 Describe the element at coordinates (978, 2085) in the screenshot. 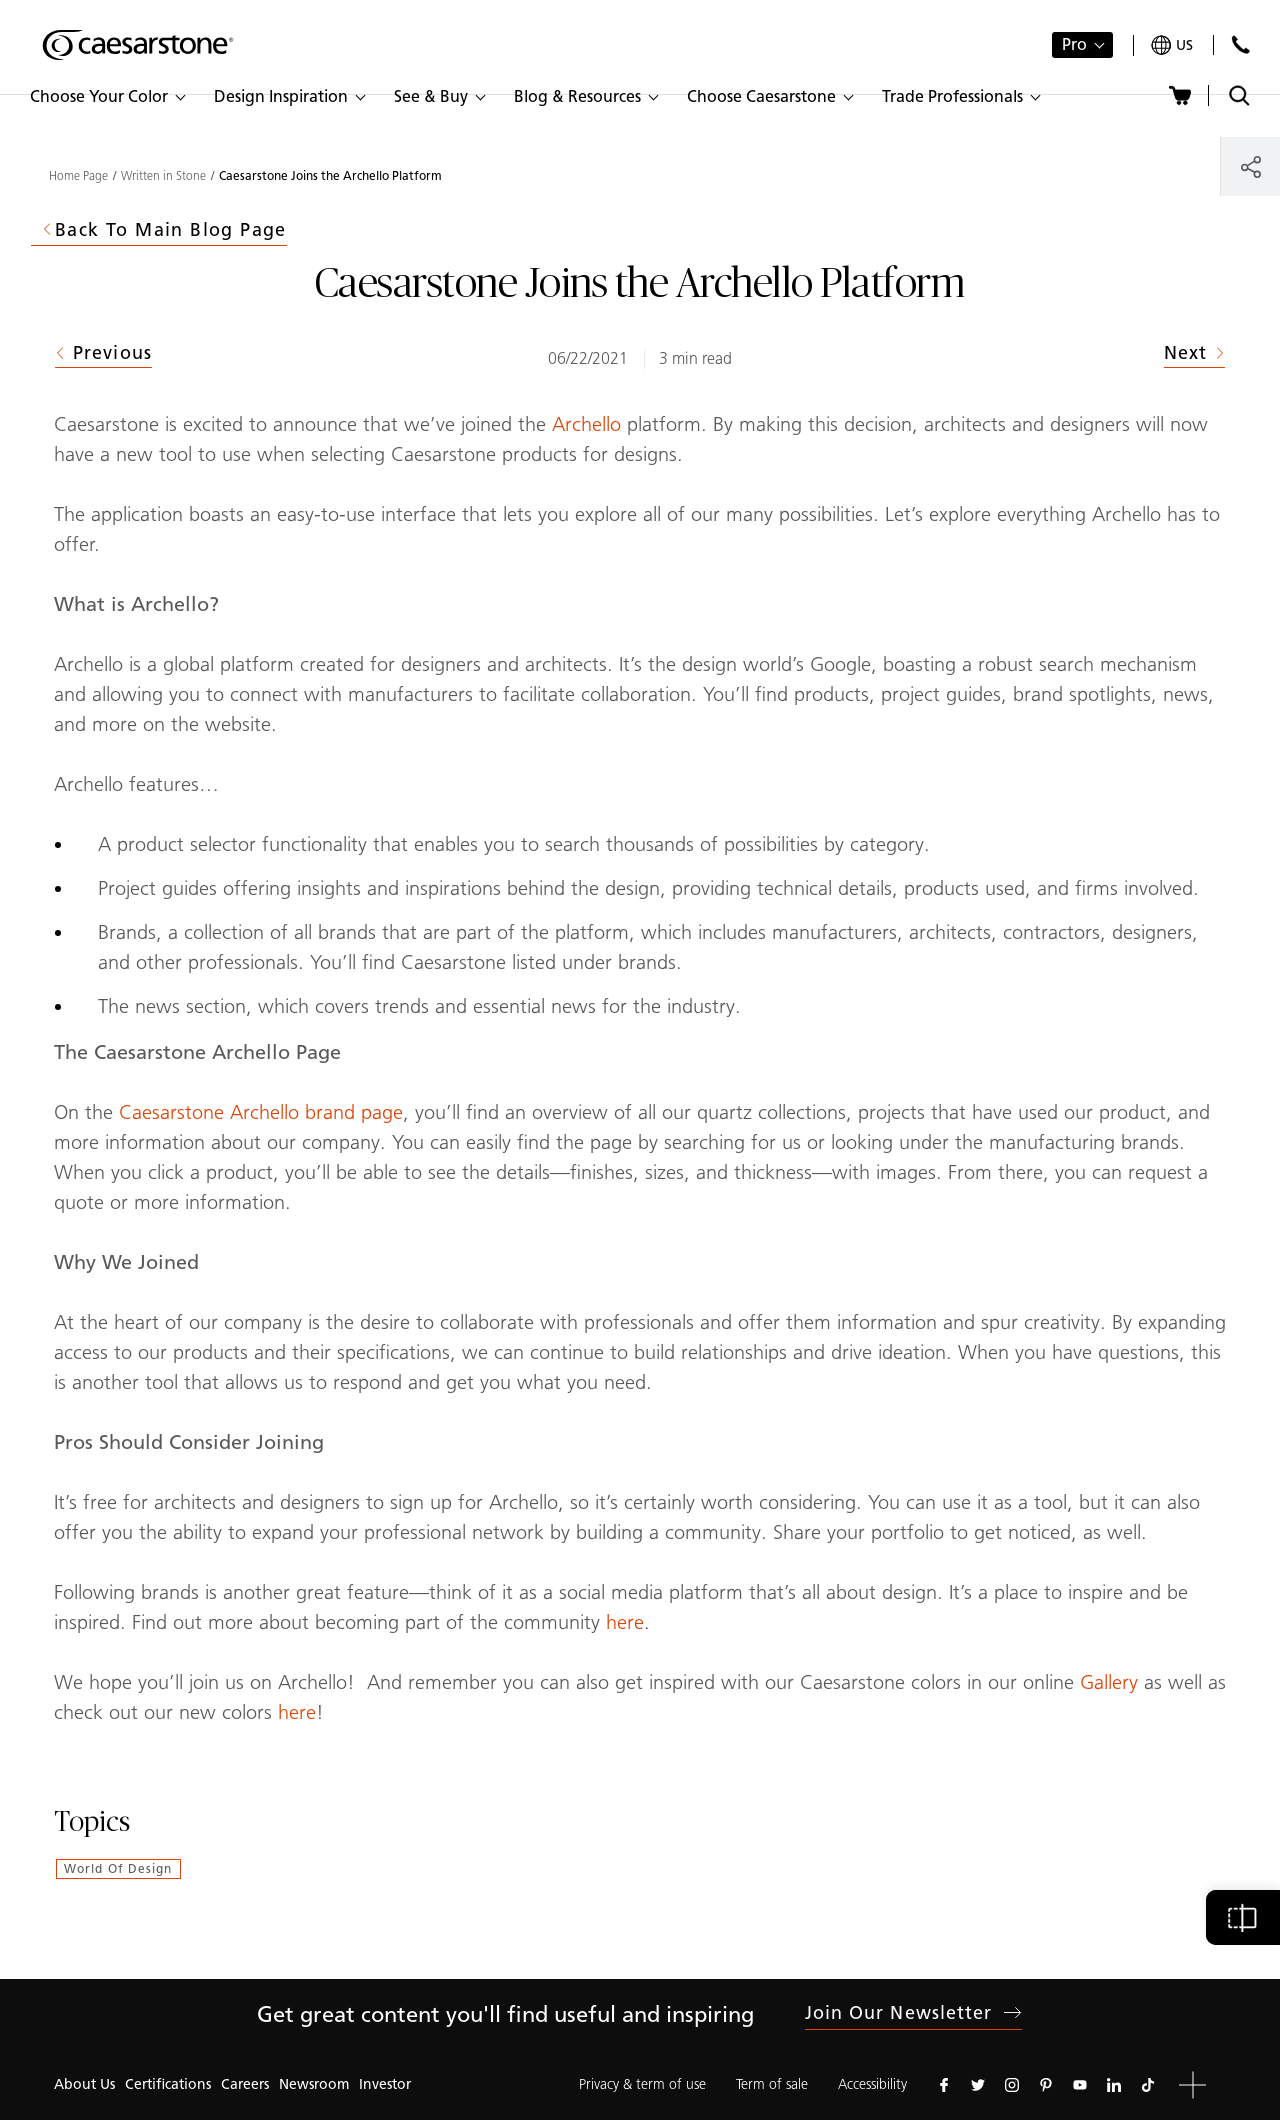

I see `[Follow us on Twitter]` at that location.